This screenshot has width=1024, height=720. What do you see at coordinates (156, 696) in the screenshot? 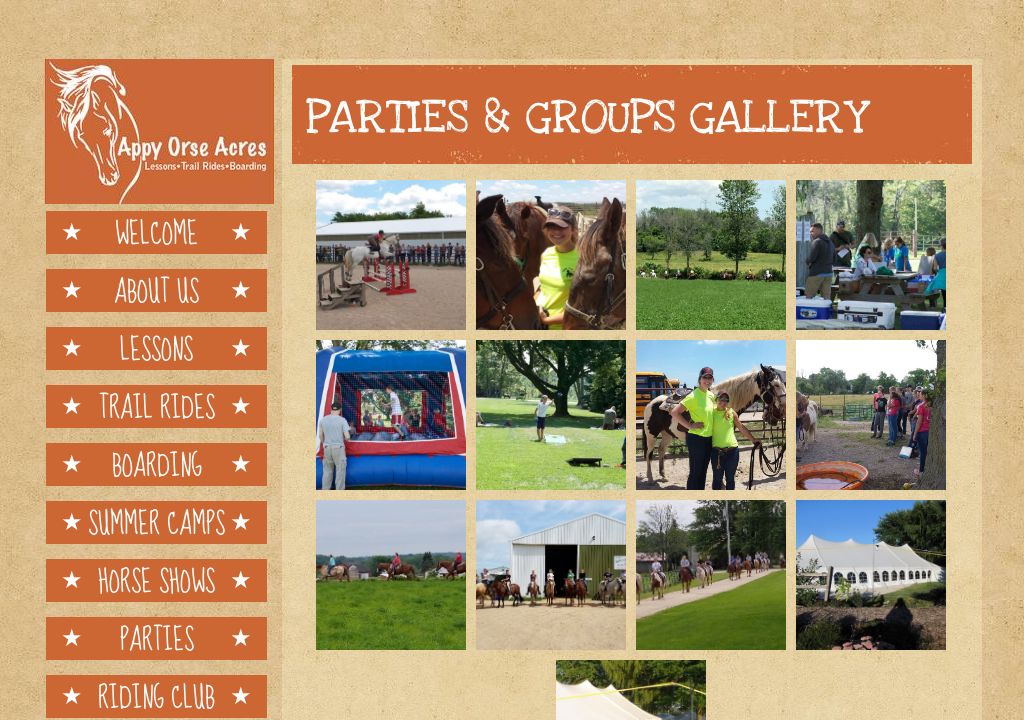
I see `Riding Club` at bounding box center [156, 696].